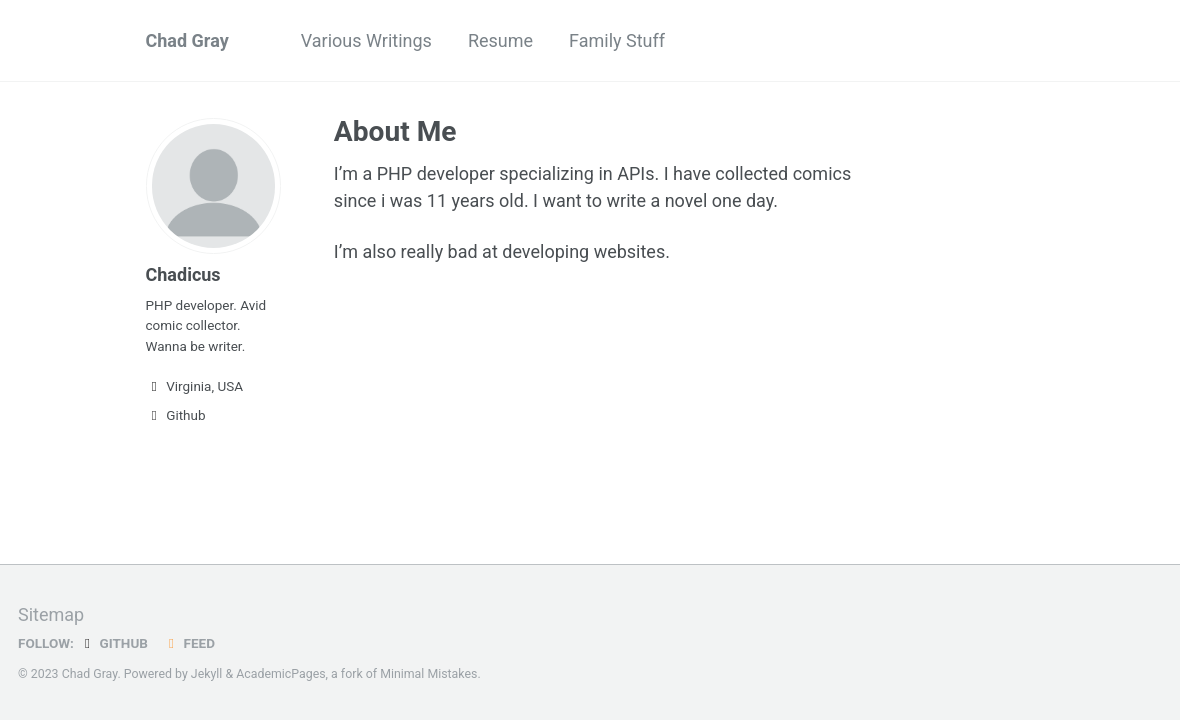  I want to click on Various Writings, so click(366, 40).